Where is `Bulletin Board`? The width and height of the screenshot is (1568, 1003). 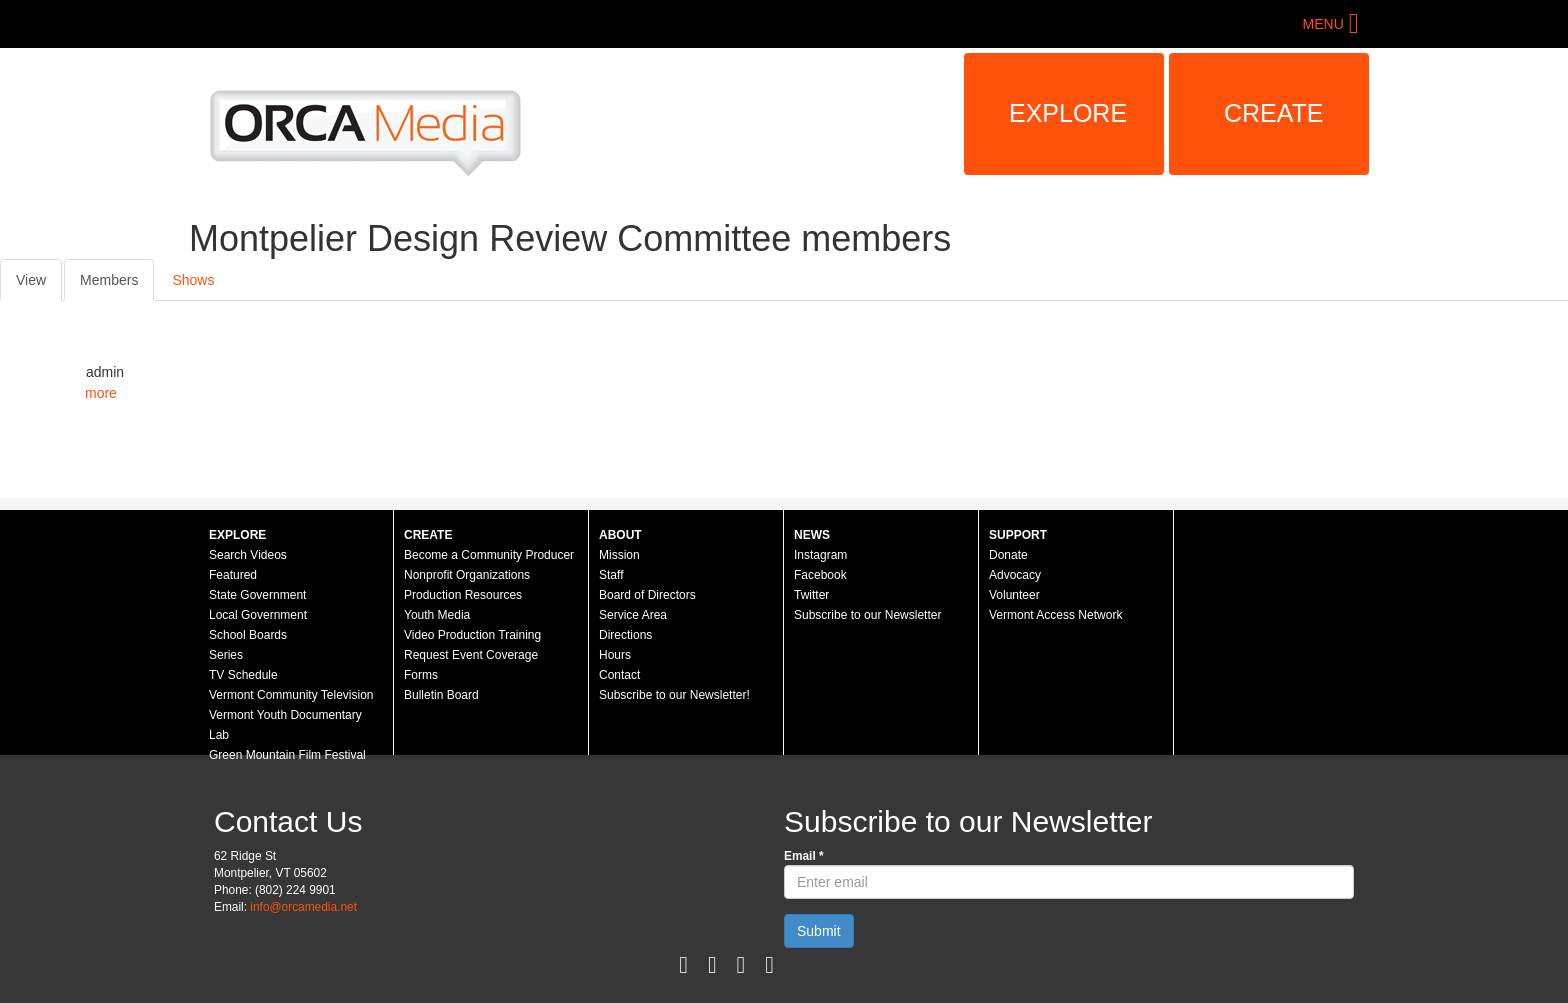
Bulletin Board is located at coordinates (441, 695).